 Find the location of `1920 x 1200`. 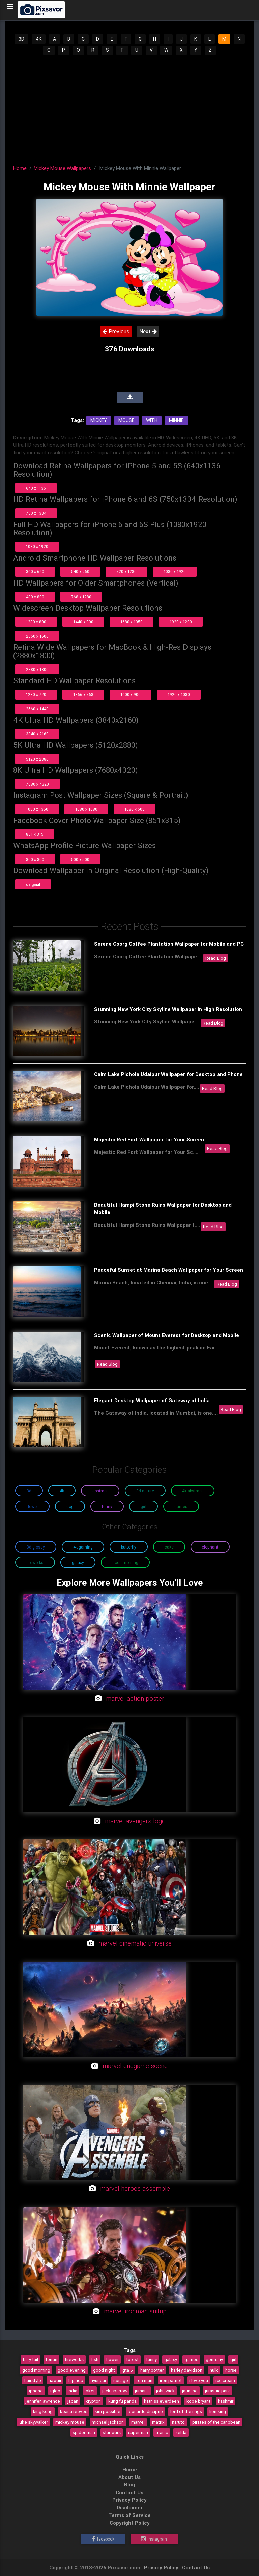

1920 x 1200 is located at coordinates (181, 621).